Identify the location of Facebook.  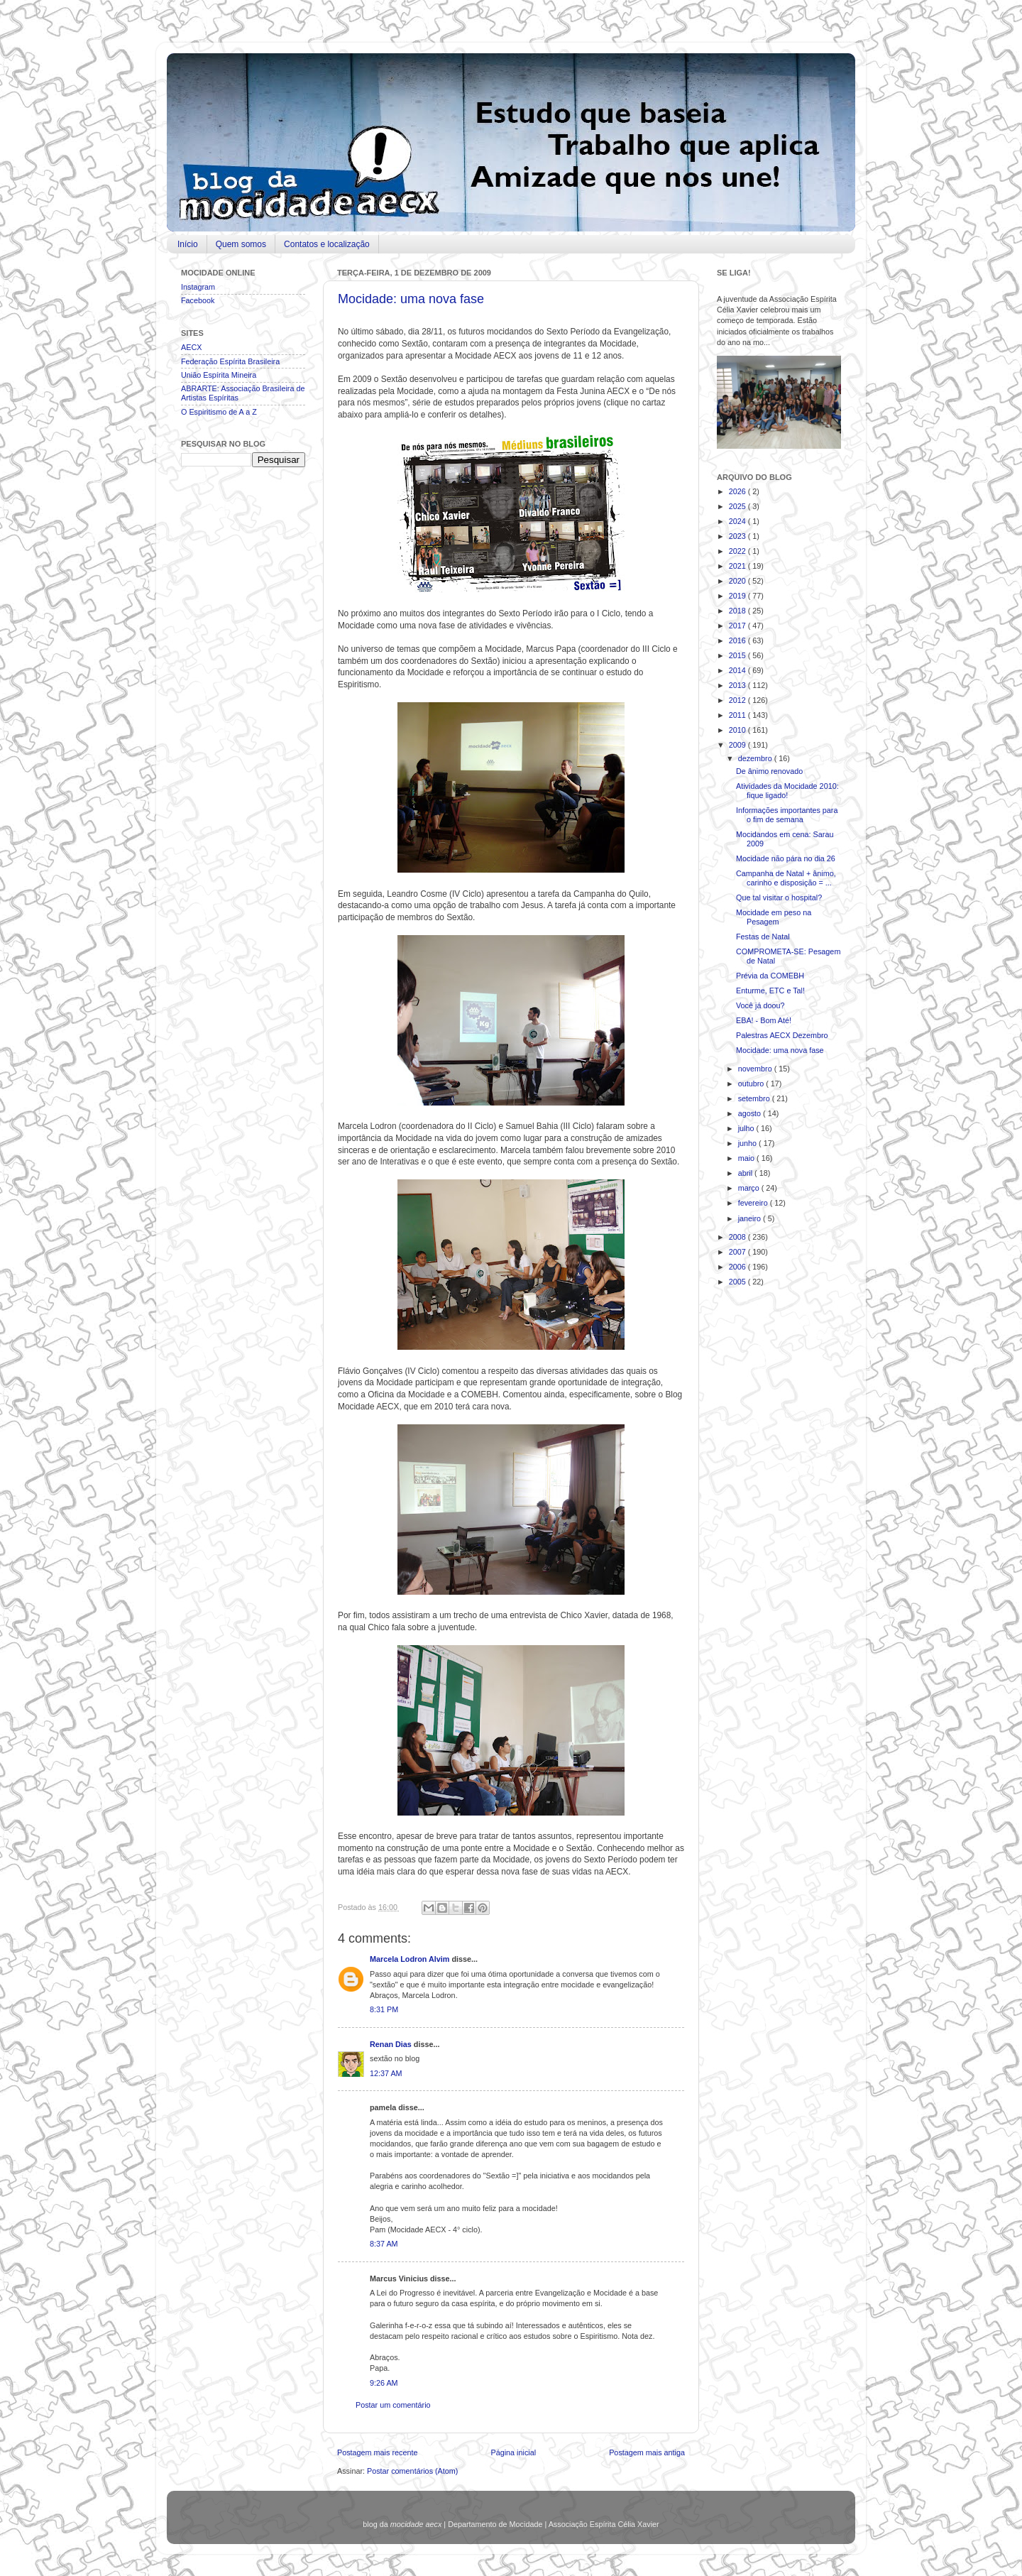
(197, 300).